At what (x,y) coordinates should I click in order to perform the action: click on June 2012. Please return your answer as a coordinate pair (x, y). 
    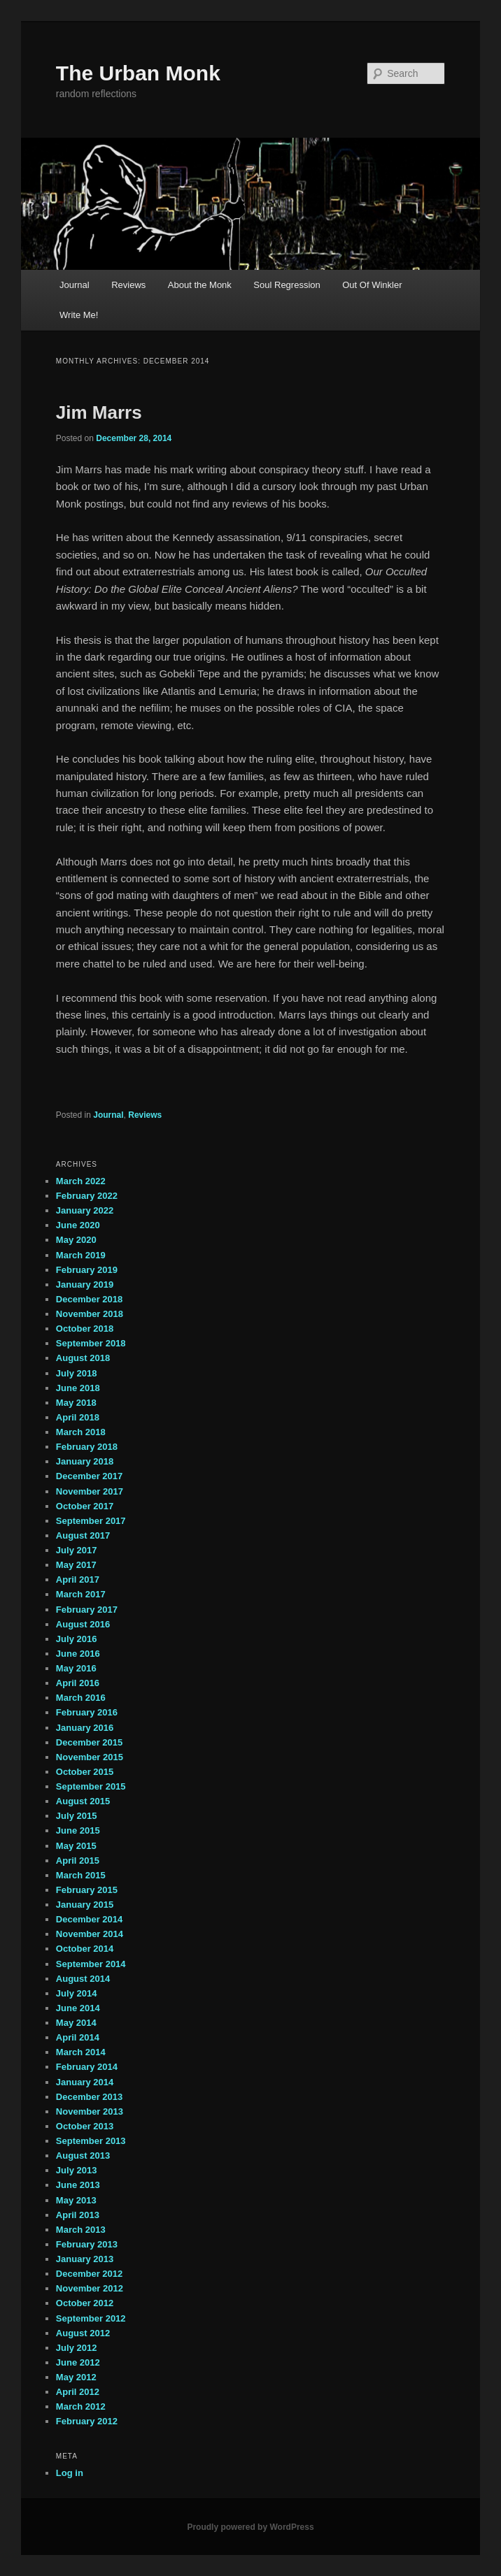
    Looking at the image, I should click on (78, 2362).